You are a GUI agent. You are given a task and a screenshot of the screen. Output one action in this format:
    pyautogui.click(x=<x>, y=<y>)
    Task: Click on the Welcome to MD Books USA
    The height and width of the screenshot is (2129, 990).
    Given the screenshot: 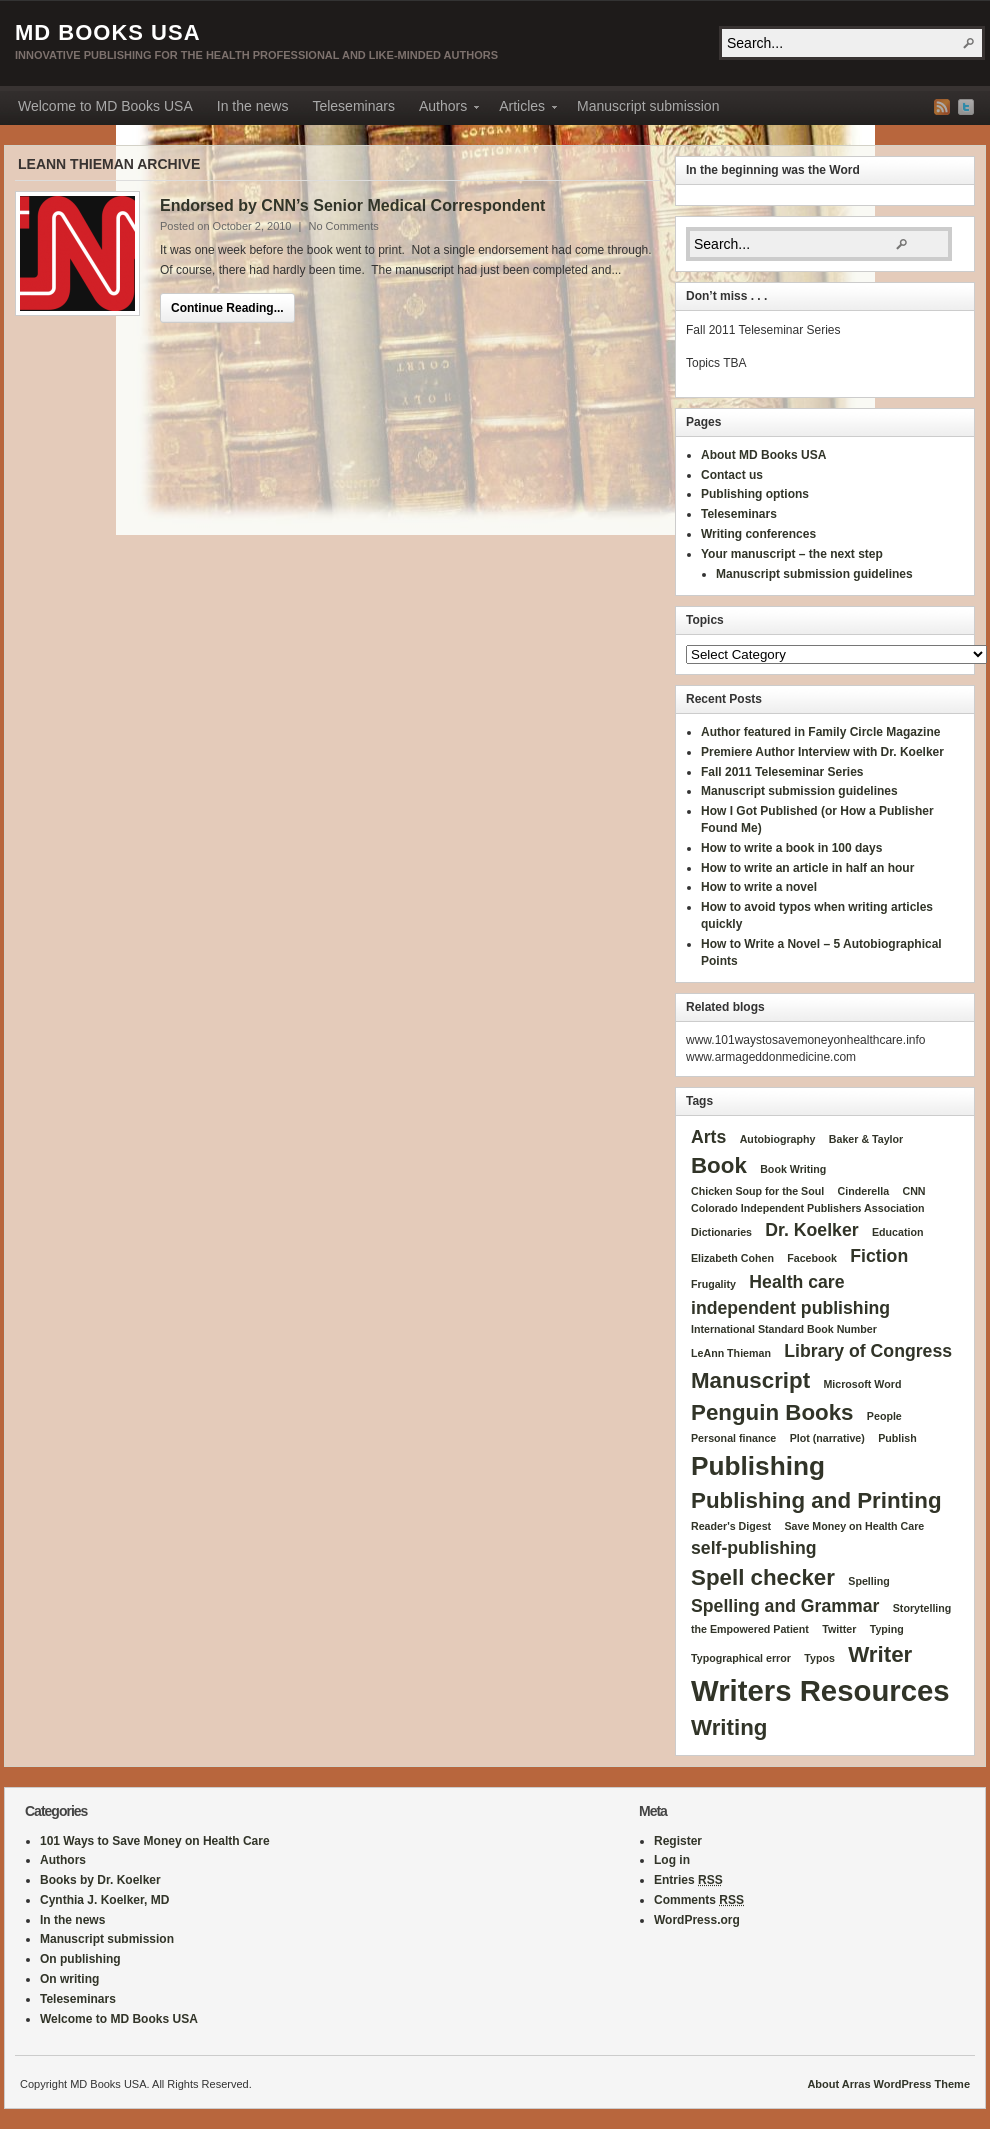 What is the action you would take?
    pyautogui.click(x=105, y=106)
    